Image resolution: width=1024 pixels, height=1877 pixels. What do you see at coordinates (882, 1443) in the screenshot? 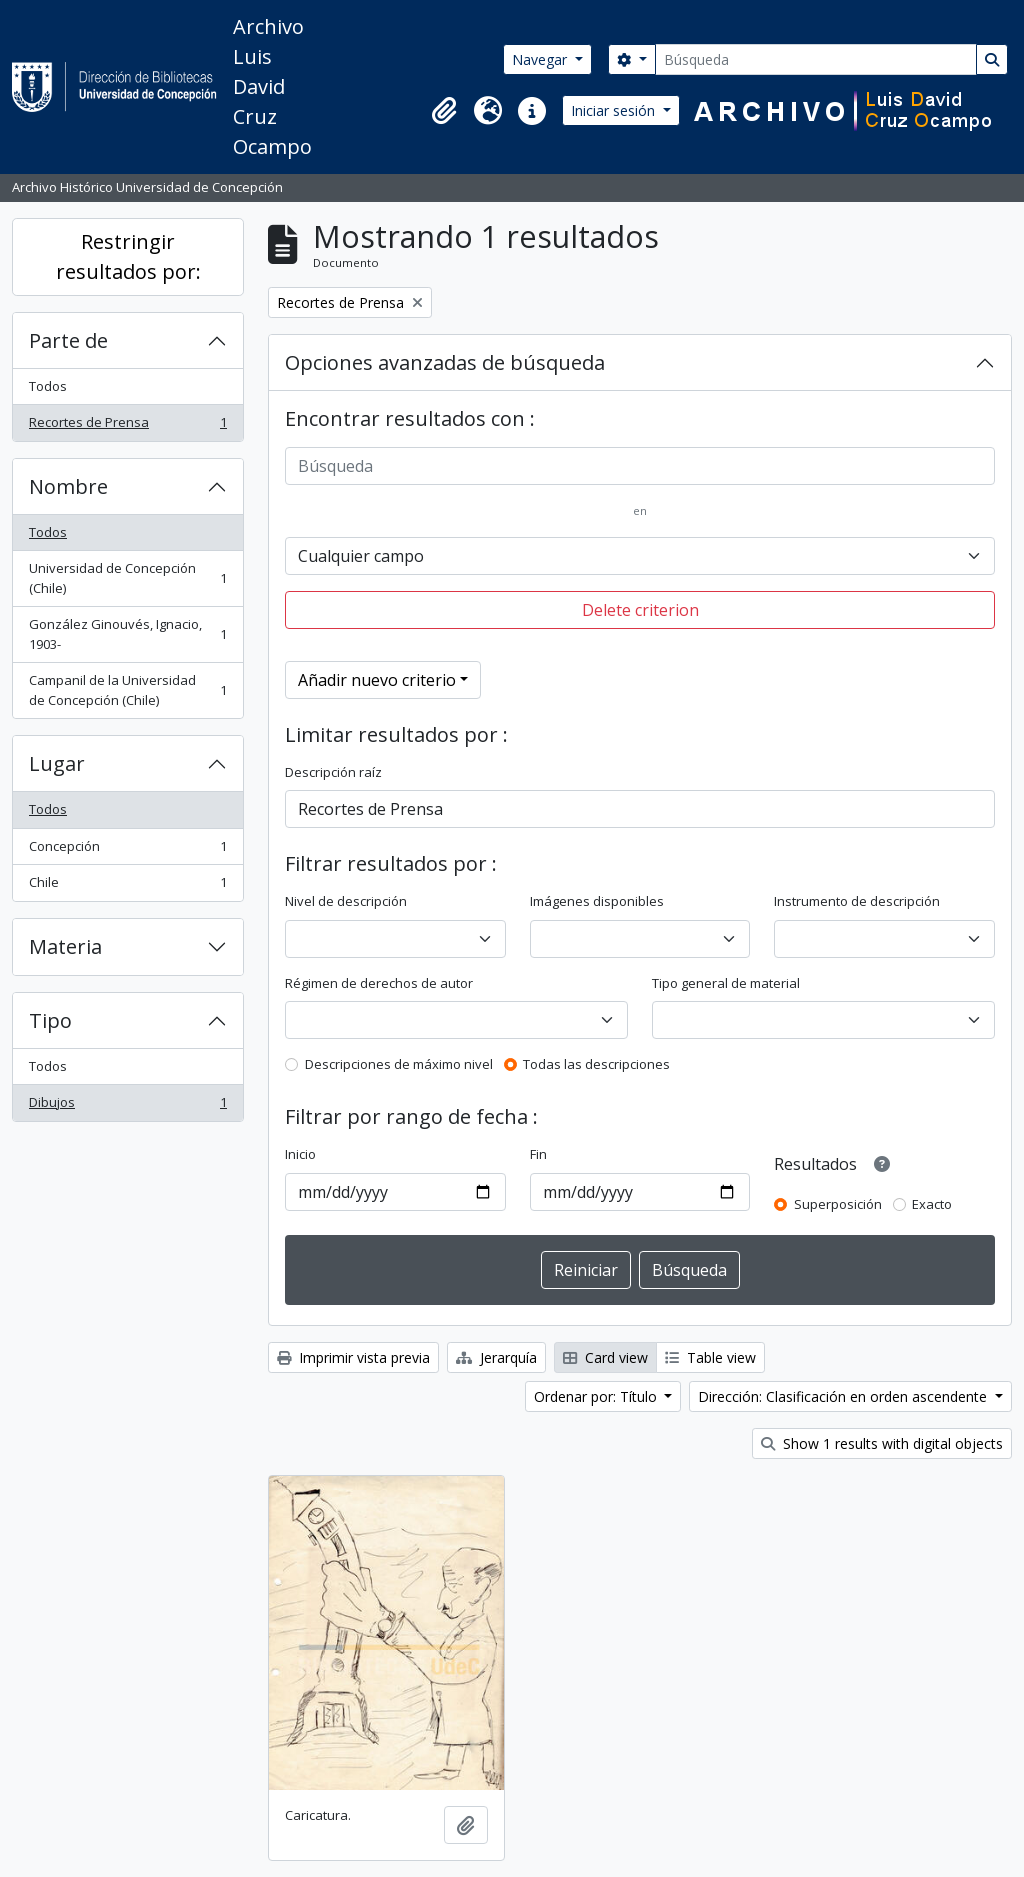
I see `Show 1 results with digital objects` at bounding box center [882, 1443].